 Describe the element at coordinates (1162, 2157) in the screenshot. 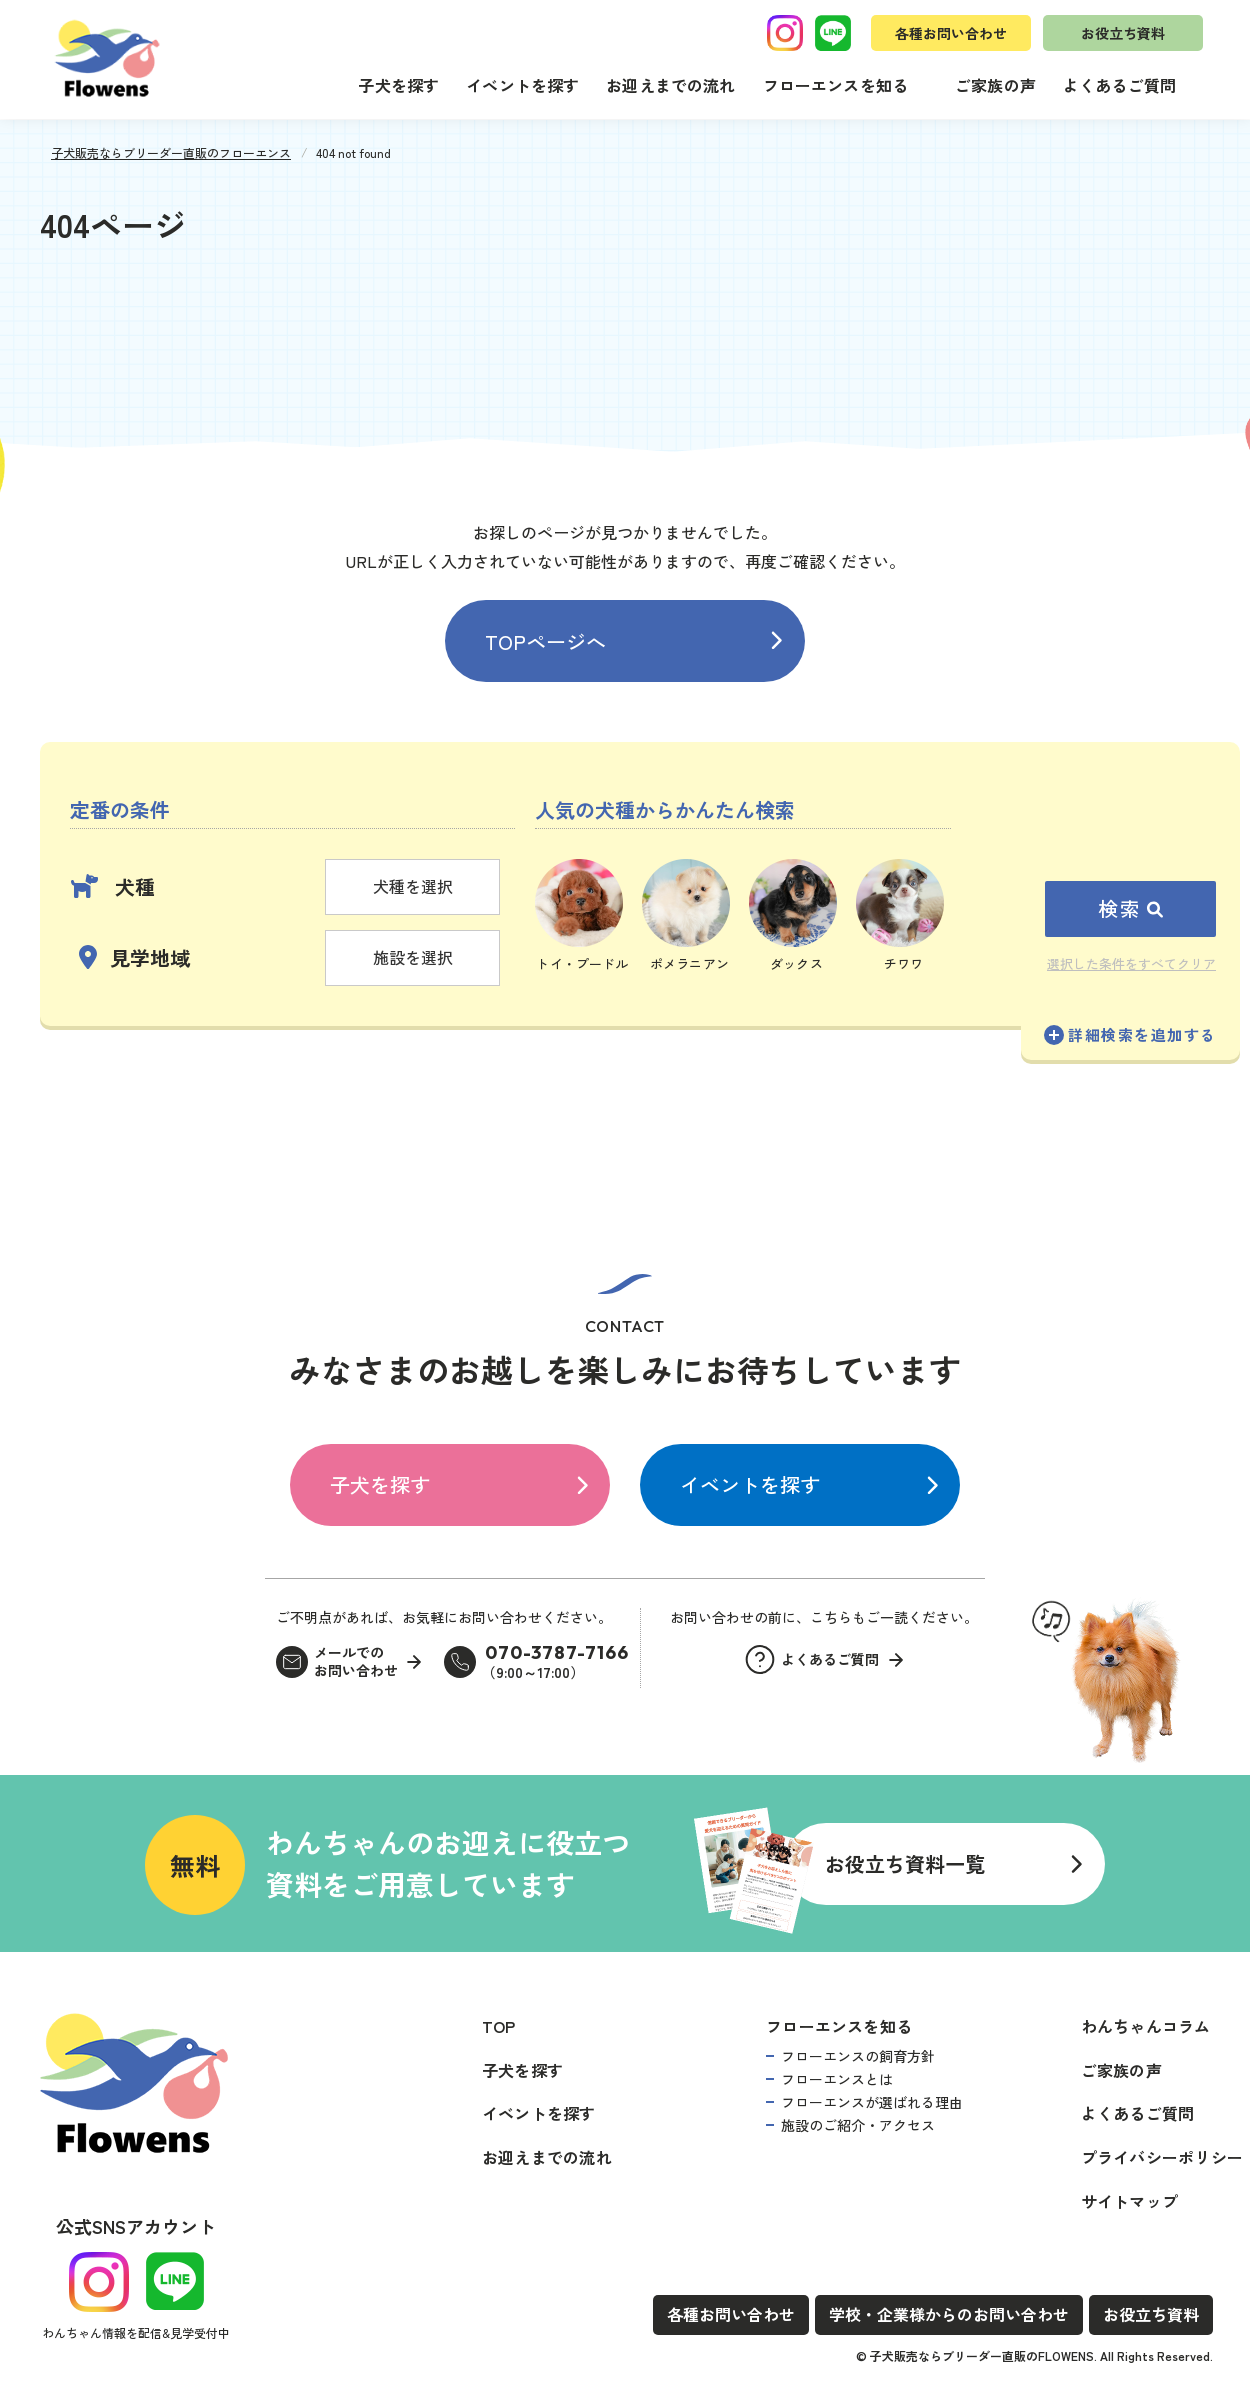

I see `プライバシーポリシー` at that location.